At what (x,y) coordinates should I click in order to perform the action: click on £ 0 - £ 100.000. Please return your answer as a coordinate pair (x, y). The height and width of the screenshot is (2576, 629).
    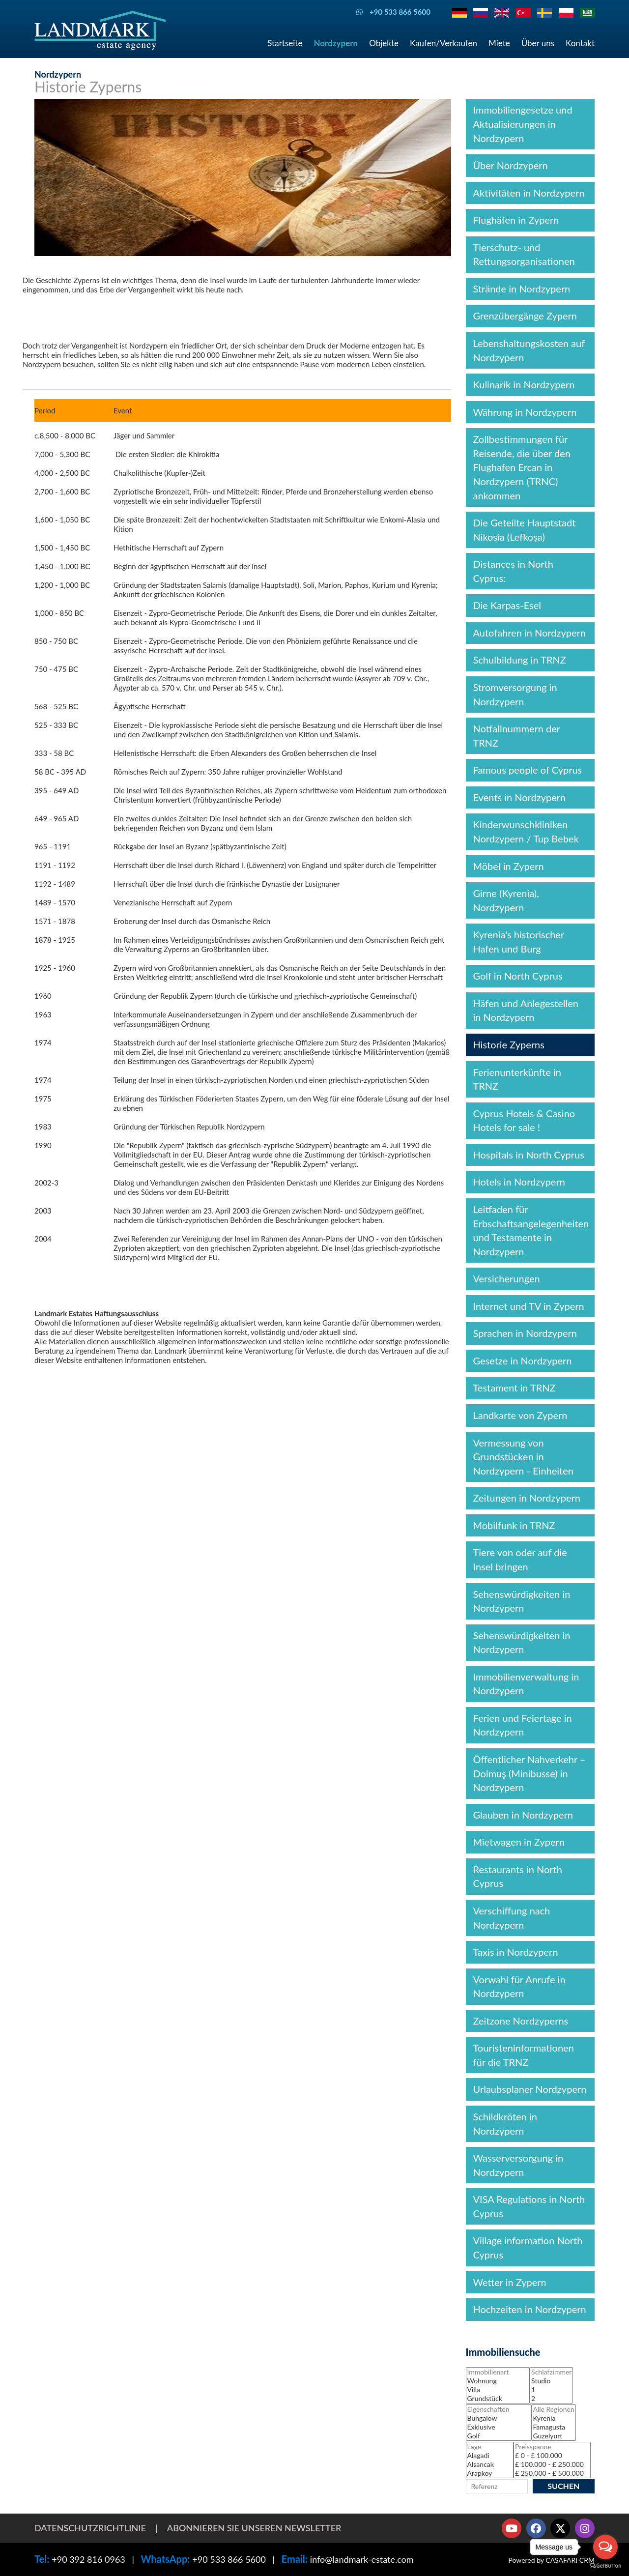
    Looking at the image, I should click on (552, 2455).